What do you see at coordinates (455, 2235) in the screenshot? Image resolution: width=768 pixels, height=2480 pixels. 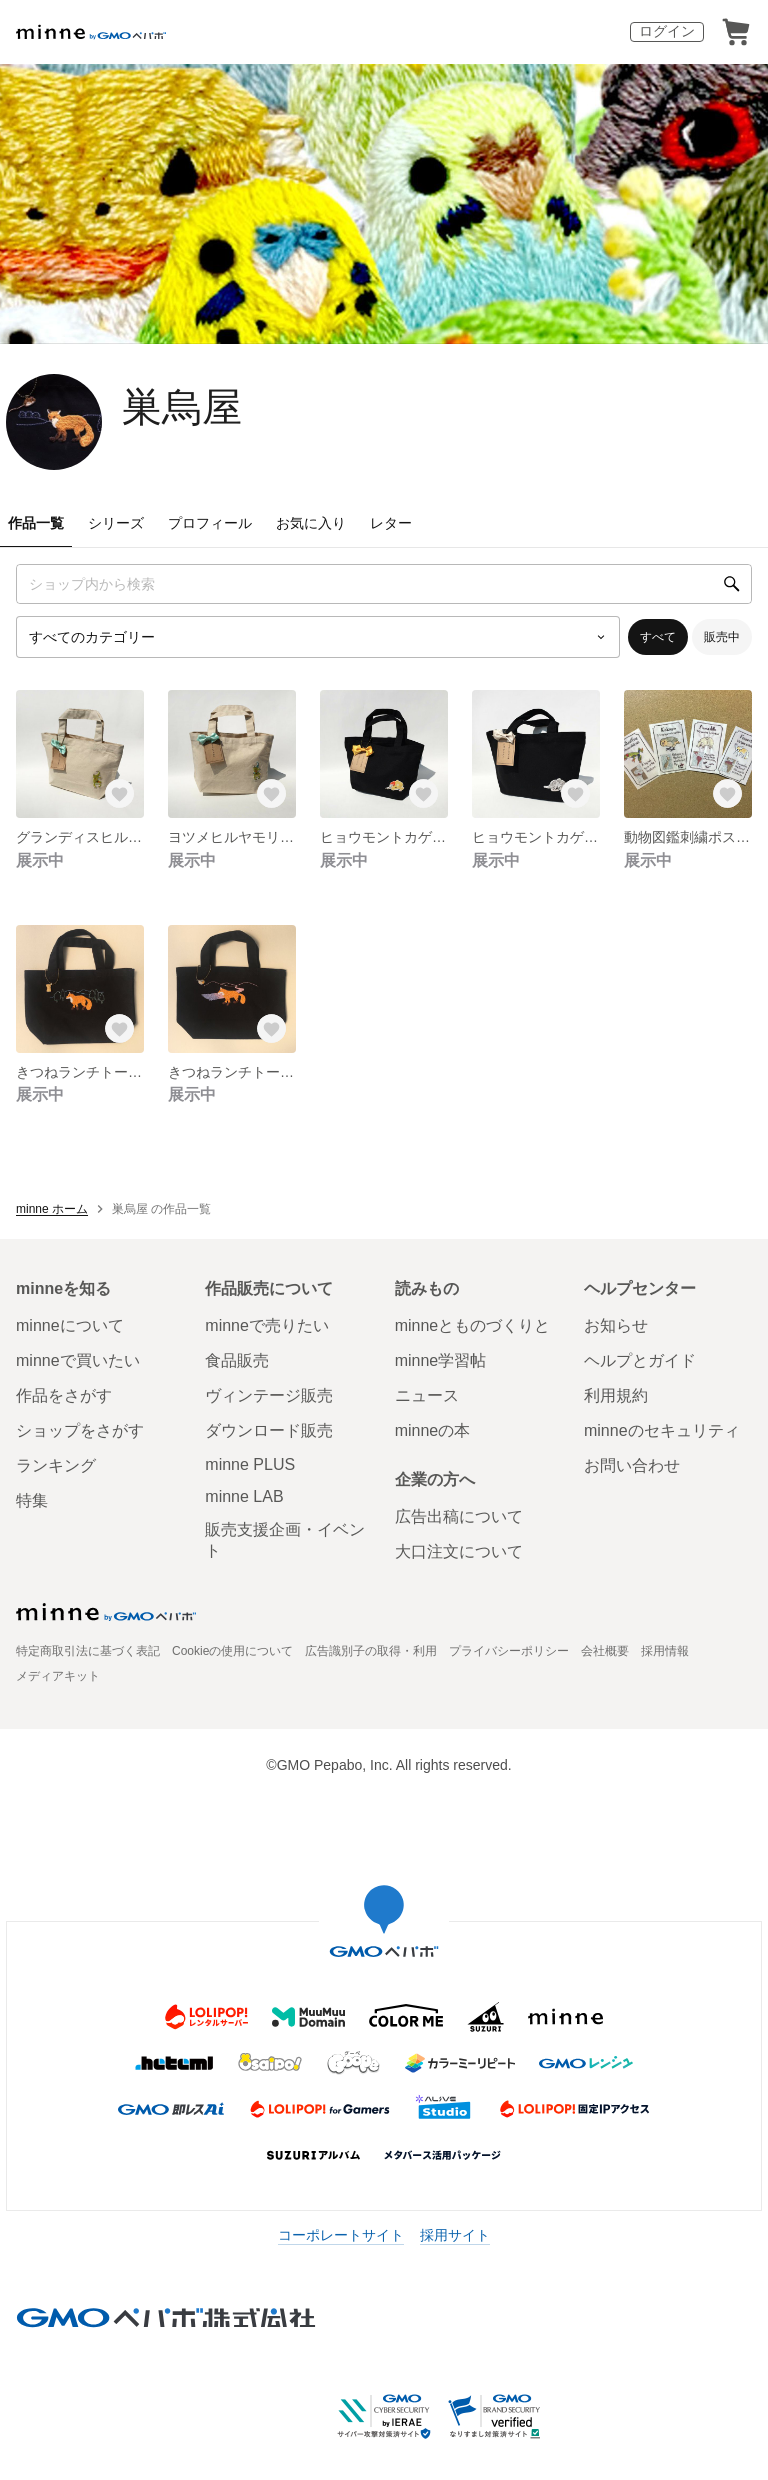 I see `採用サイト` at bounding box center [455, 2235].